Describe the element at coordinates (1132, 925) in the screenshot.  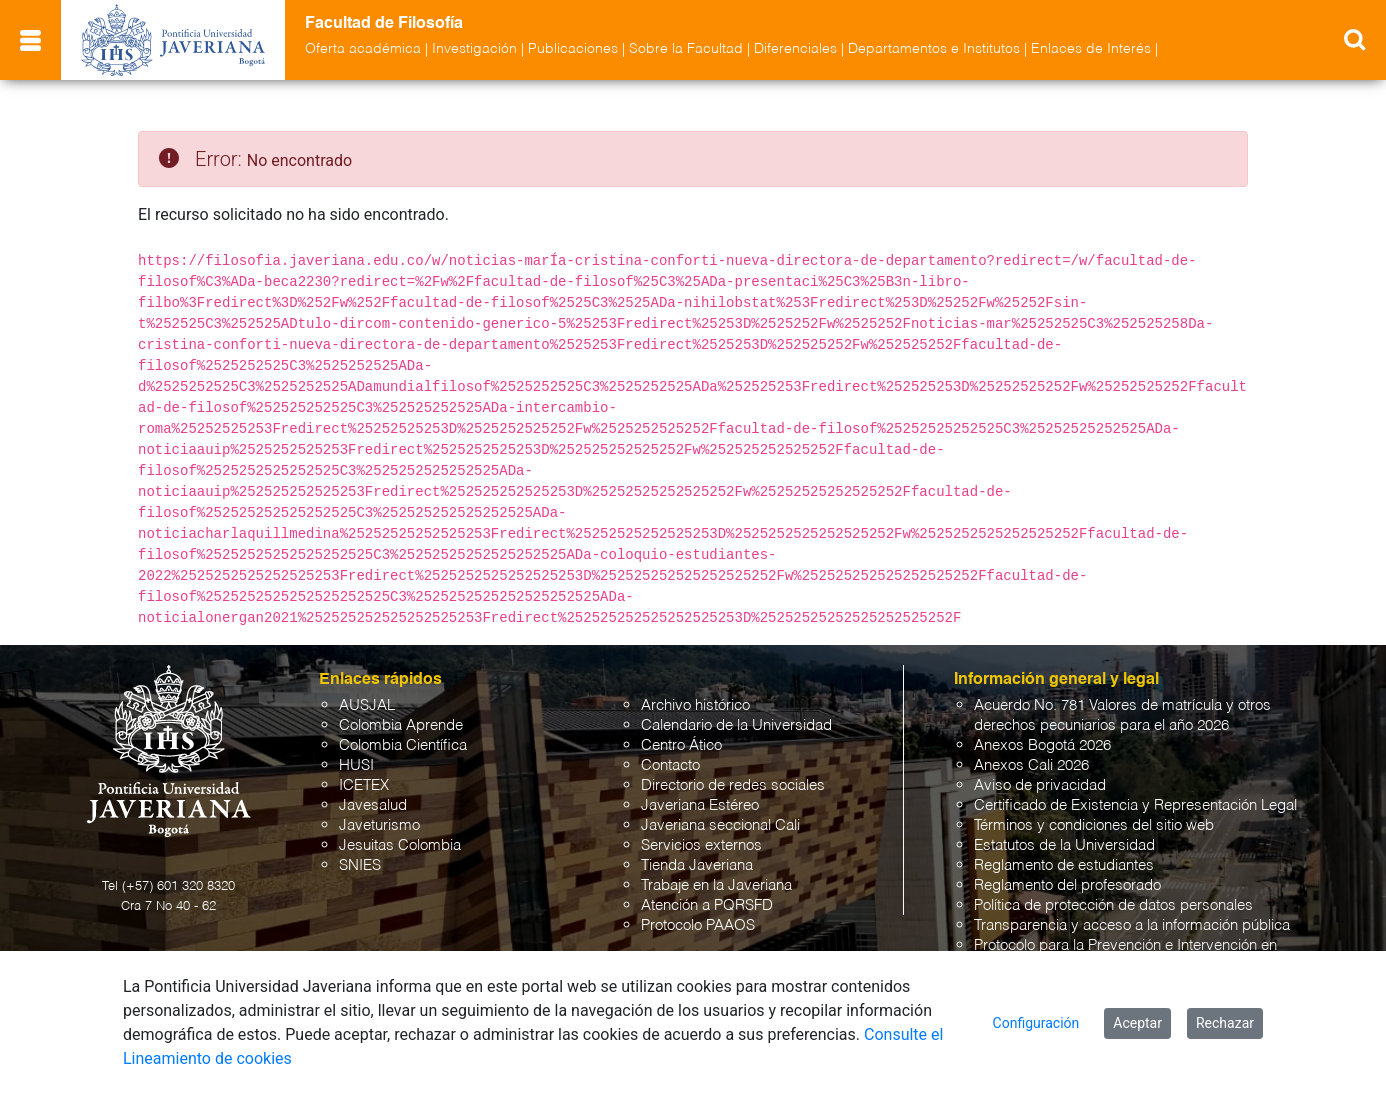
I see `Transparencia y acceso a la información pública` at that location.